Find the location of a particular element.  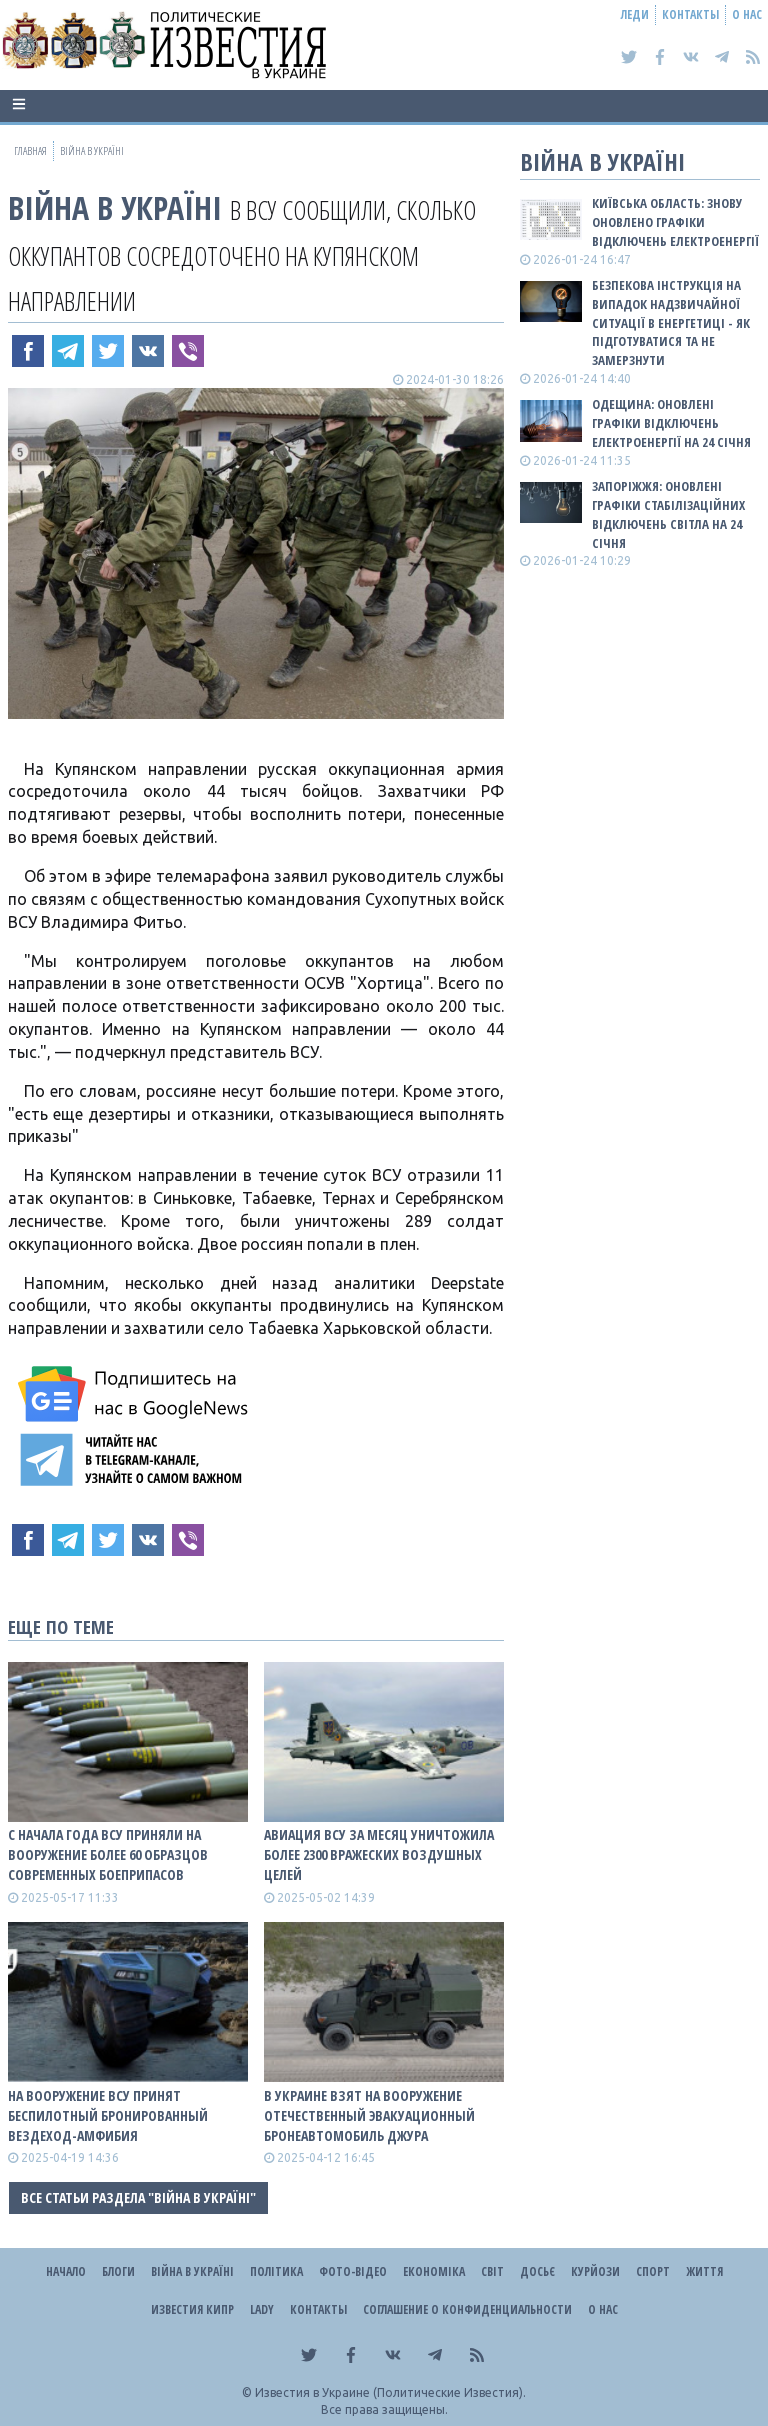

В Украине взят на вооружение отечественный эвакуационный бронеавтомобиль Джура is located at coordinates (369, 2115).